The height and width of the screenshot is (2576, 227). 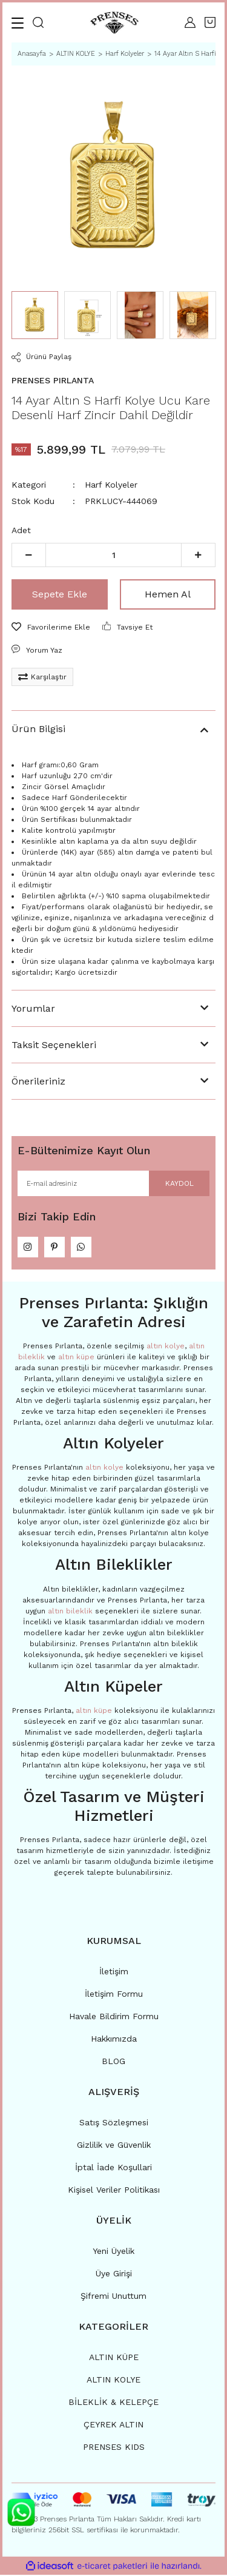 I want to click on altın küpe, so click(x=76, y=1358).